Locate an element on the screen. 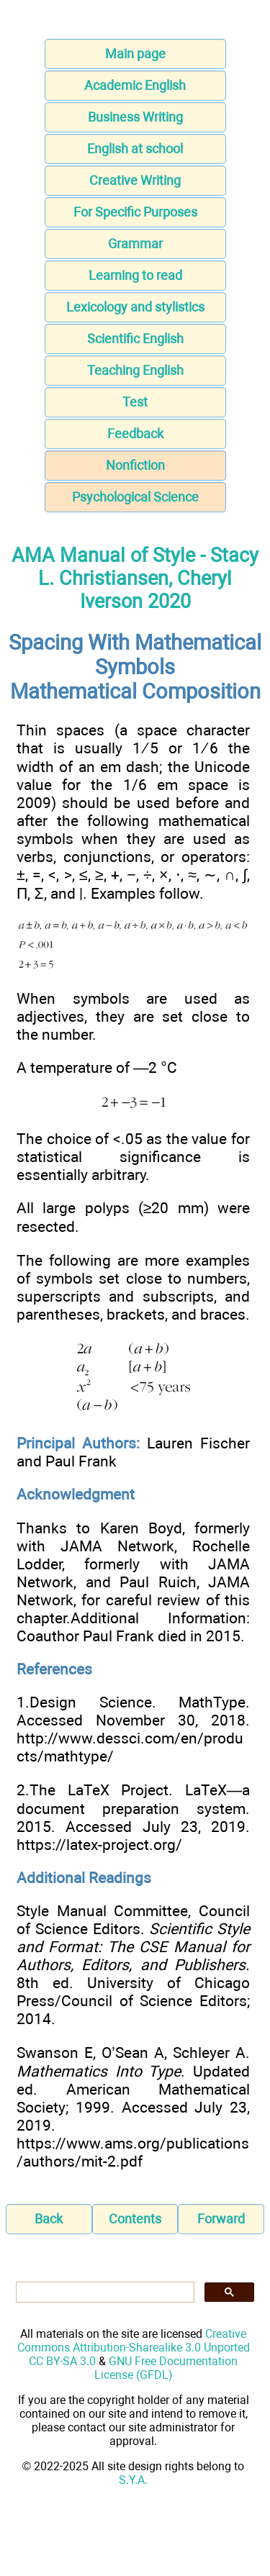  GNU Free Documentation License (GFDL) is located at coordinates (166, 2368).